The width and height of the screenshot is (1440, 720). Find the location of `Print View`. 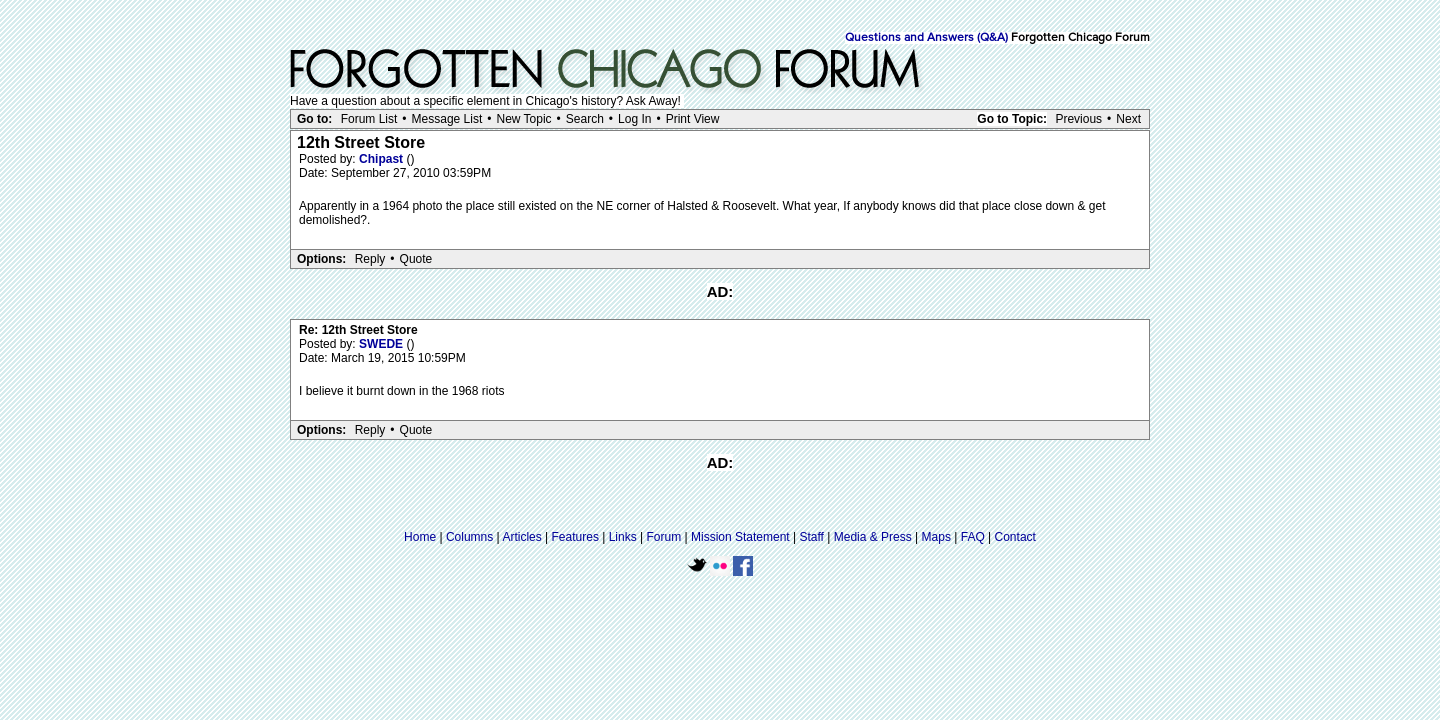

Print View is located at coordinates (693, 119).